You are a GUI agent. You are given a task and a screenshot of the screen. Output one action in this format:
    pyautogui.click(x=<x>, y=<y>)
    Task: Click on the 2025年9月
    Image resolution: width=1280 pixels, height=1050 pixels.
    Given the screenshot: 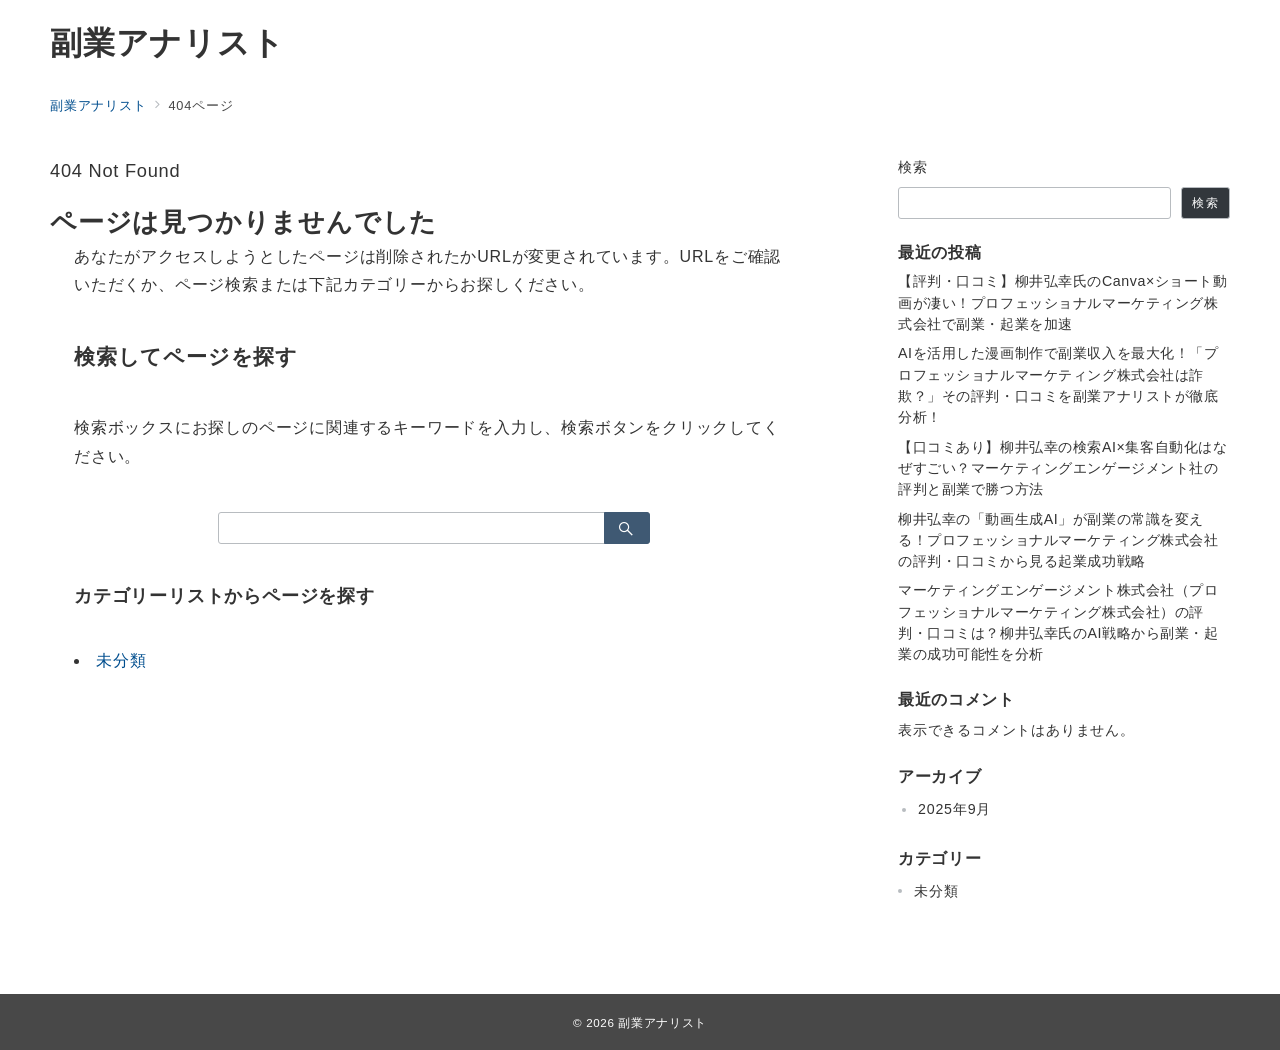 What is the action you would take?
    pyautogui.click(x=954, y=809)
    